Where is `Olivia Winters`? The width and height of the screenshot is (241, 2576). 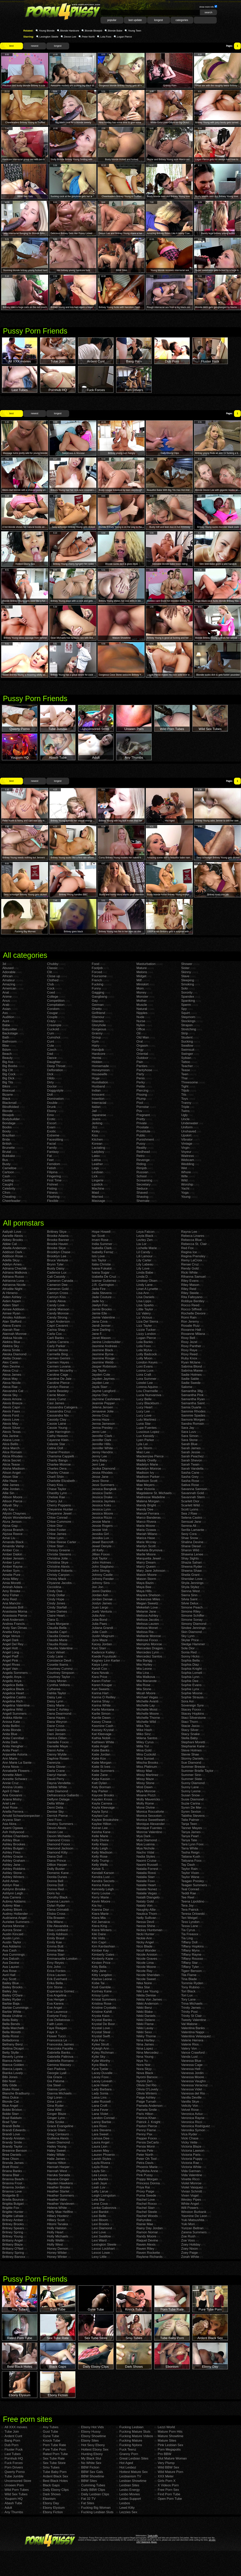 Olivia Winters is located at coordinates (146, 2093).